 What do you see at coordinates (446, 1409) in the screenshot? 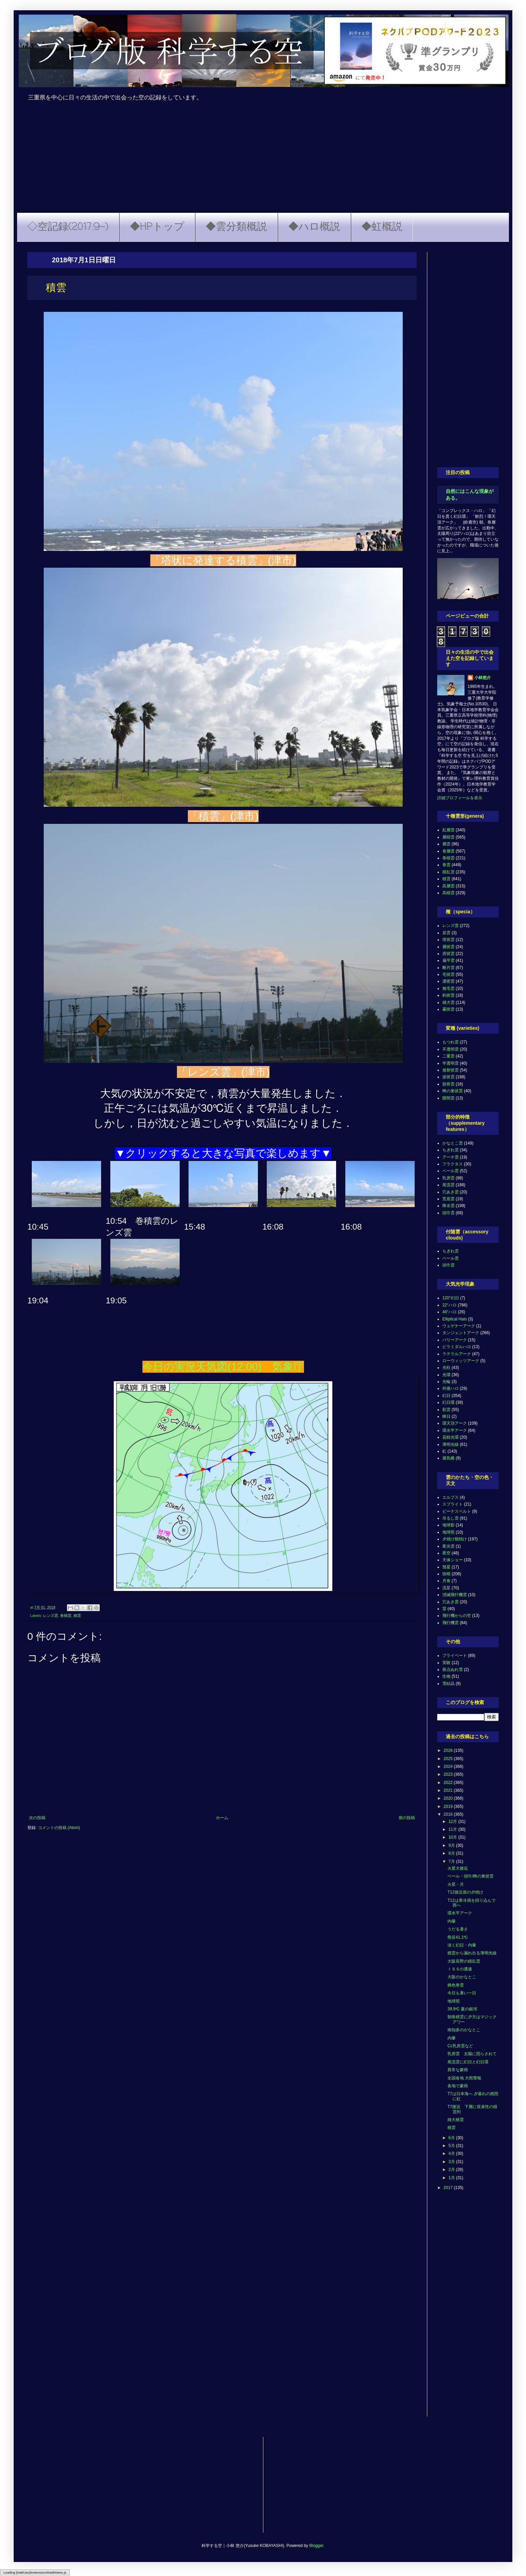
I see `彩雲` at bounding box center [446, 1409].